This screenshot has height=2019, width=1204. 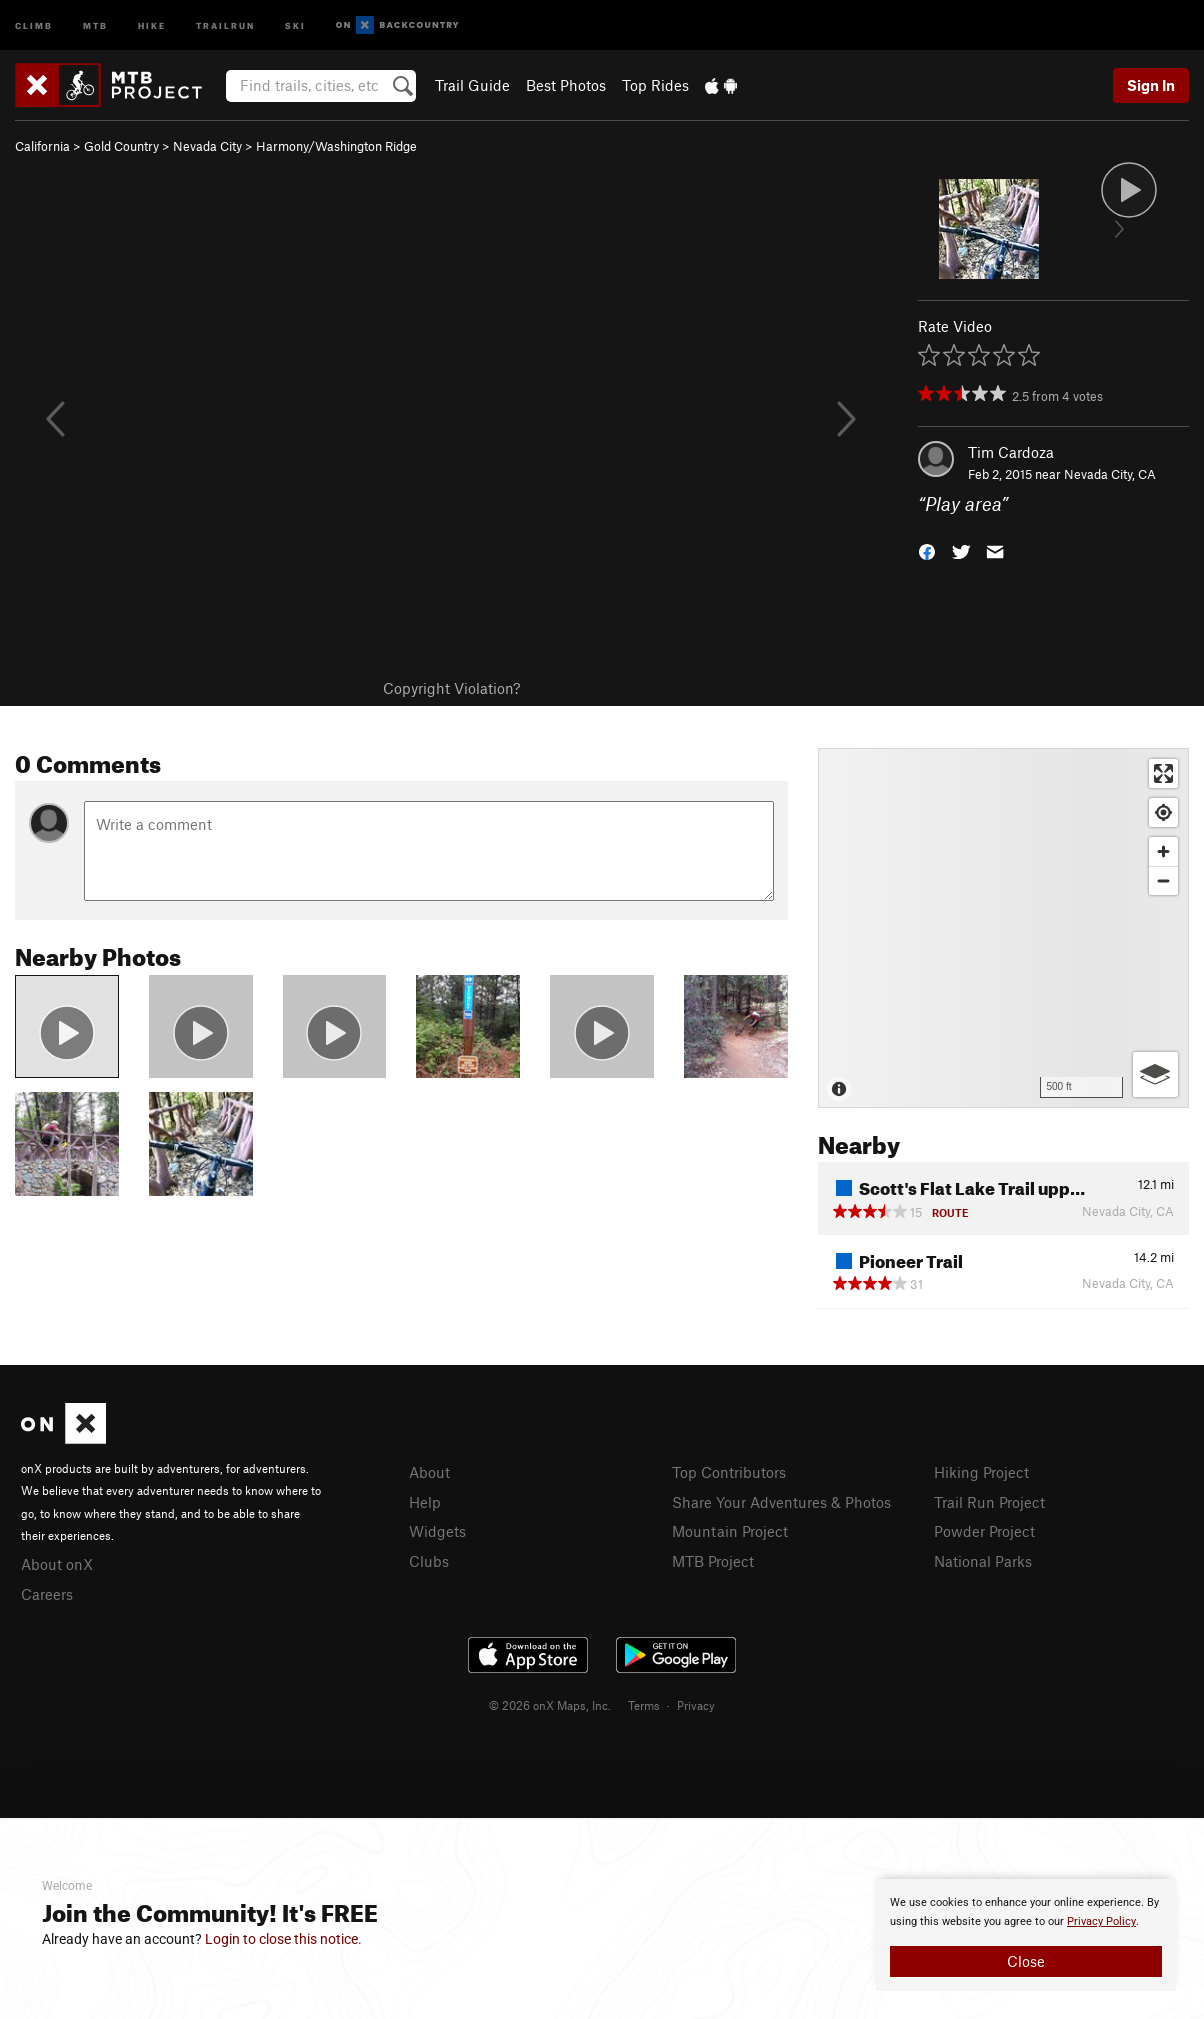 I want to click on Sign In, so click(x=1151, y=85).